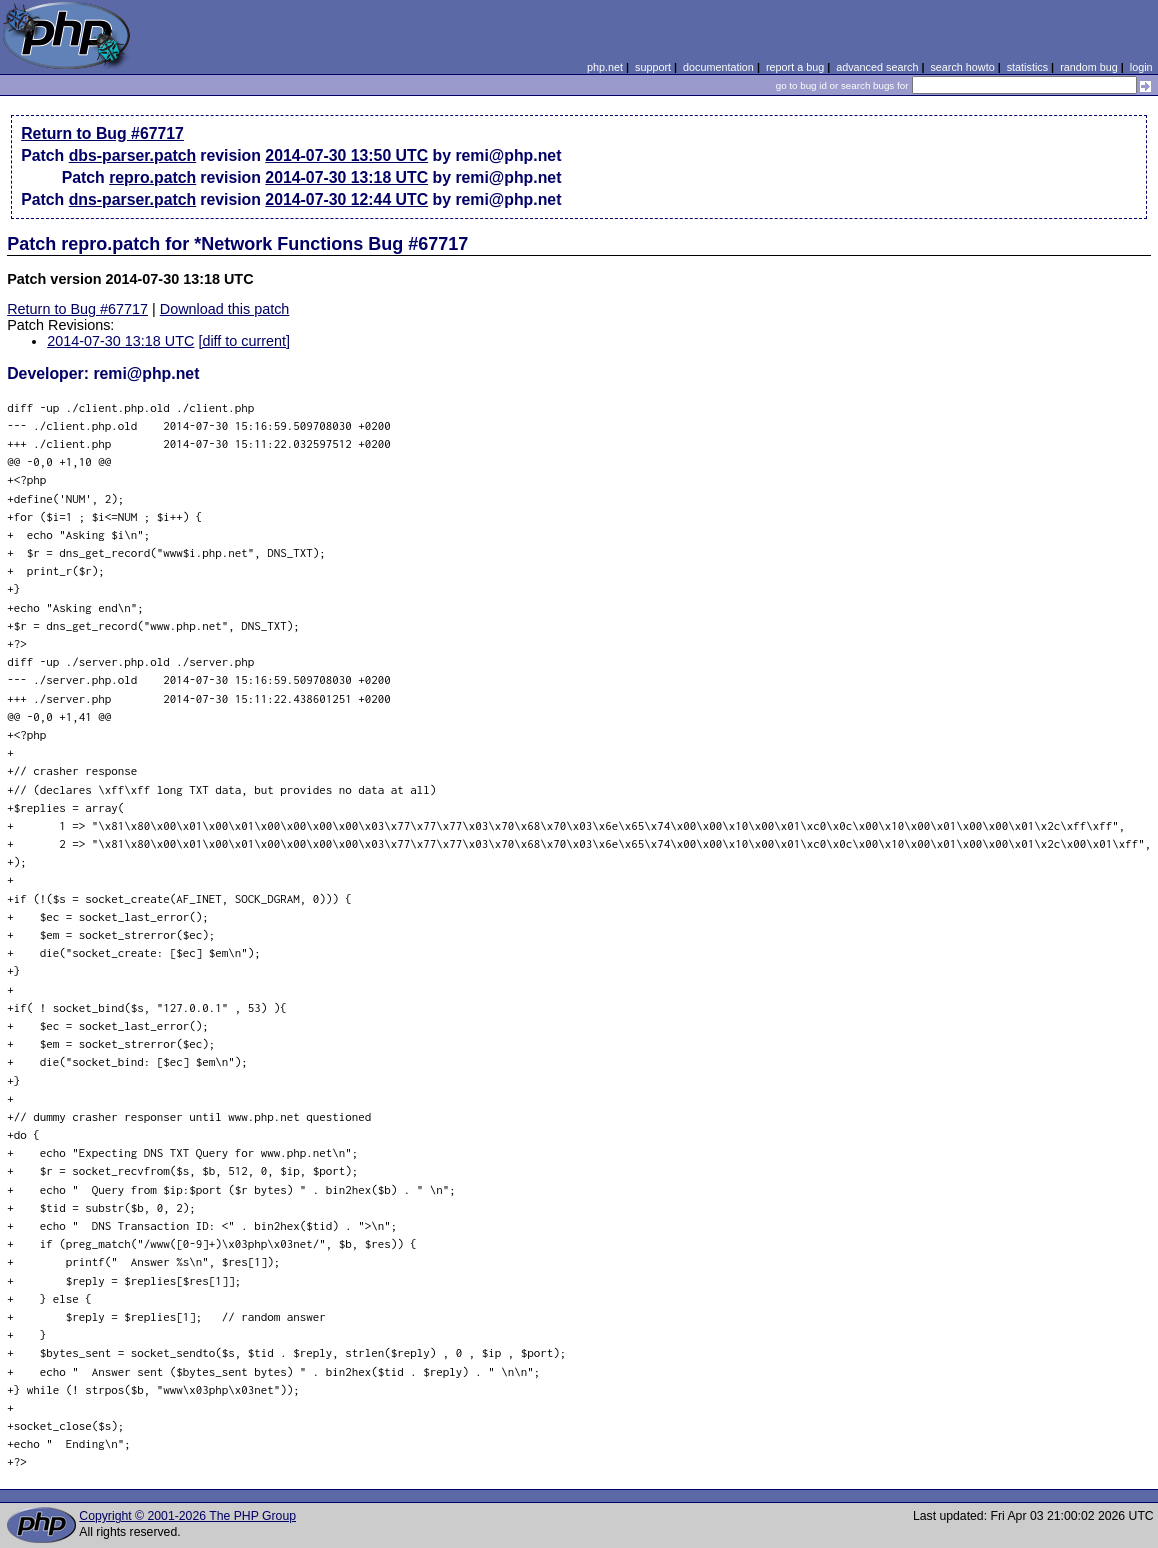 The image size is (1158, 1548). Describe the element at coordinates (152, 177) in the screenshot. I see `repro.patch` at that location.